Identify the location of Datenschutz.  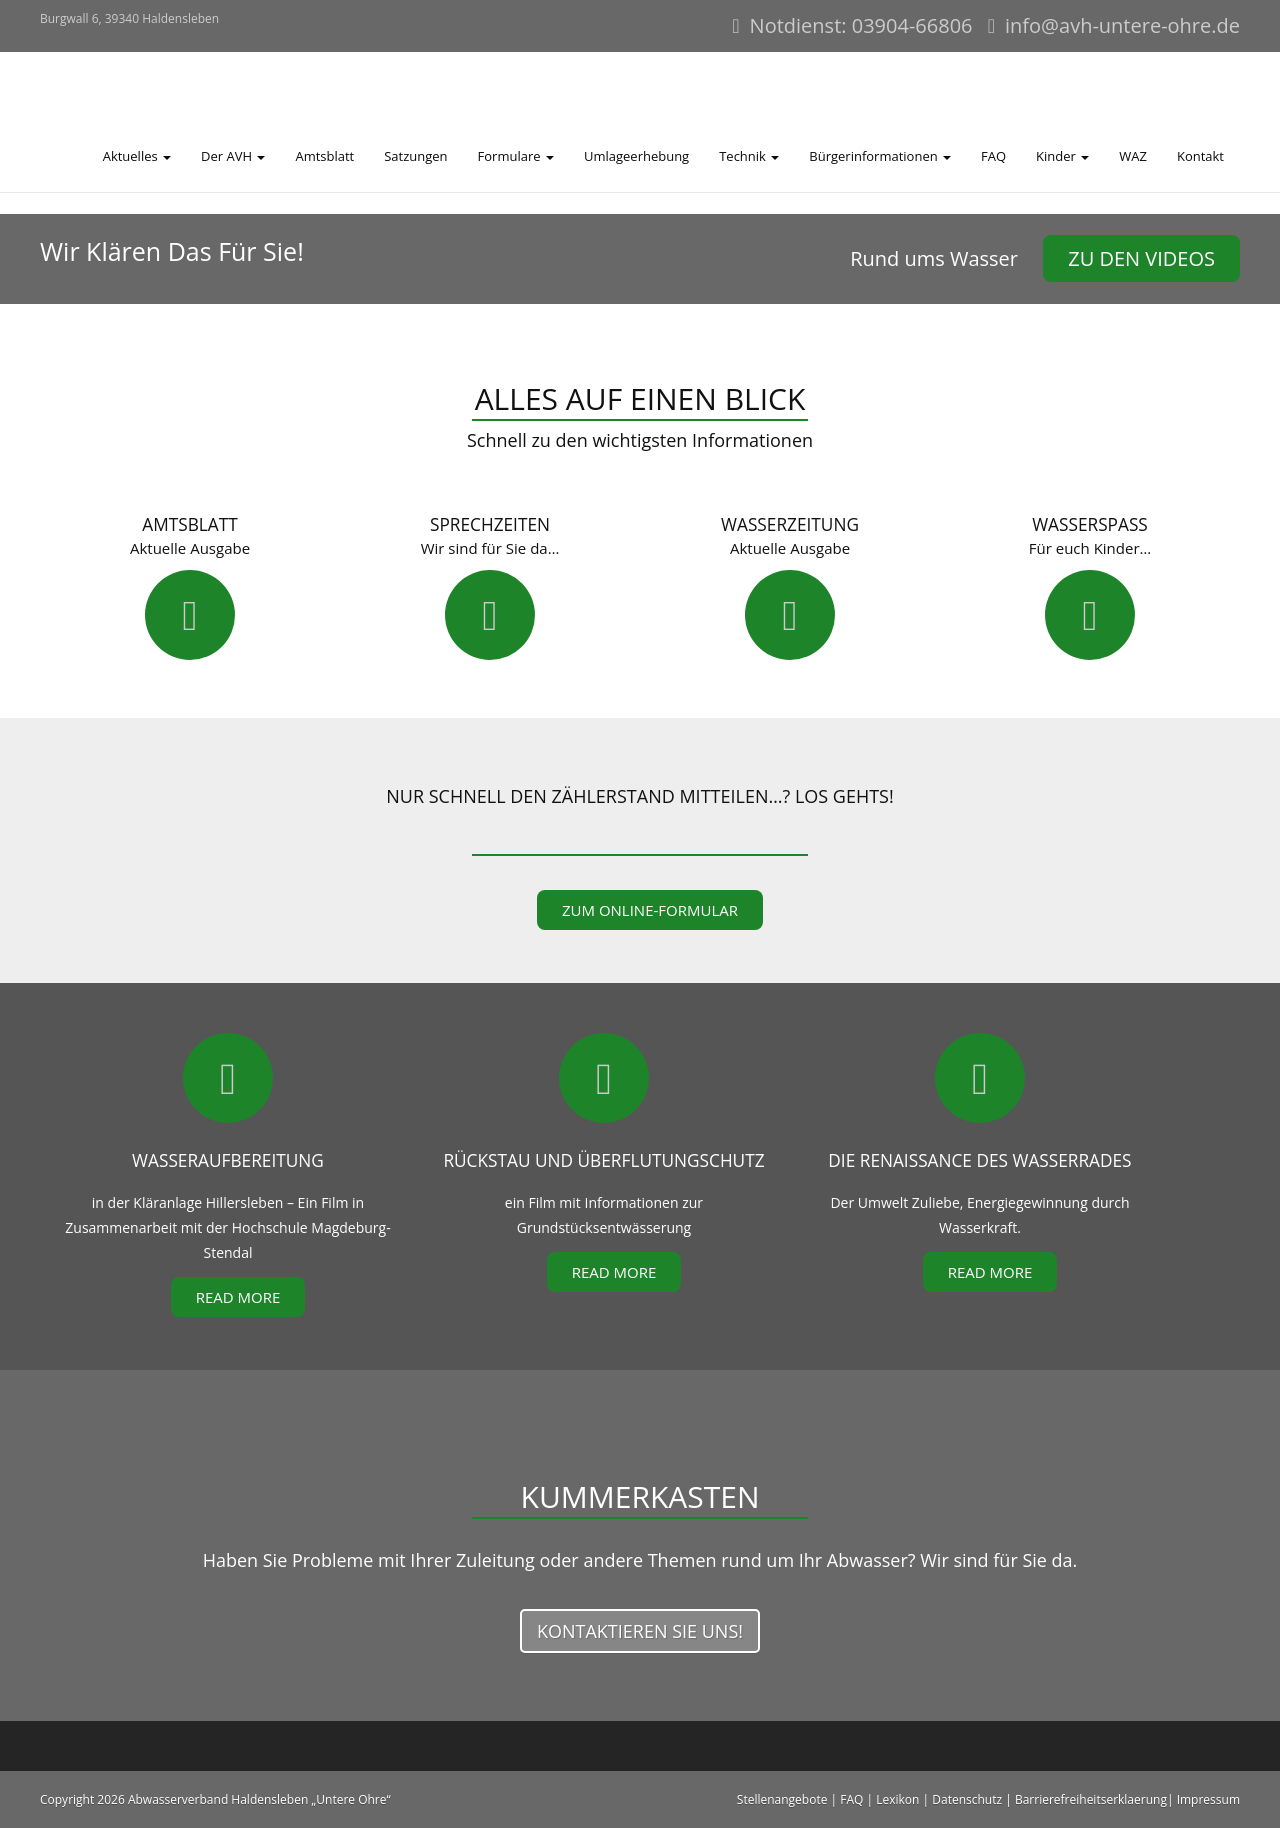
(967, 1799).